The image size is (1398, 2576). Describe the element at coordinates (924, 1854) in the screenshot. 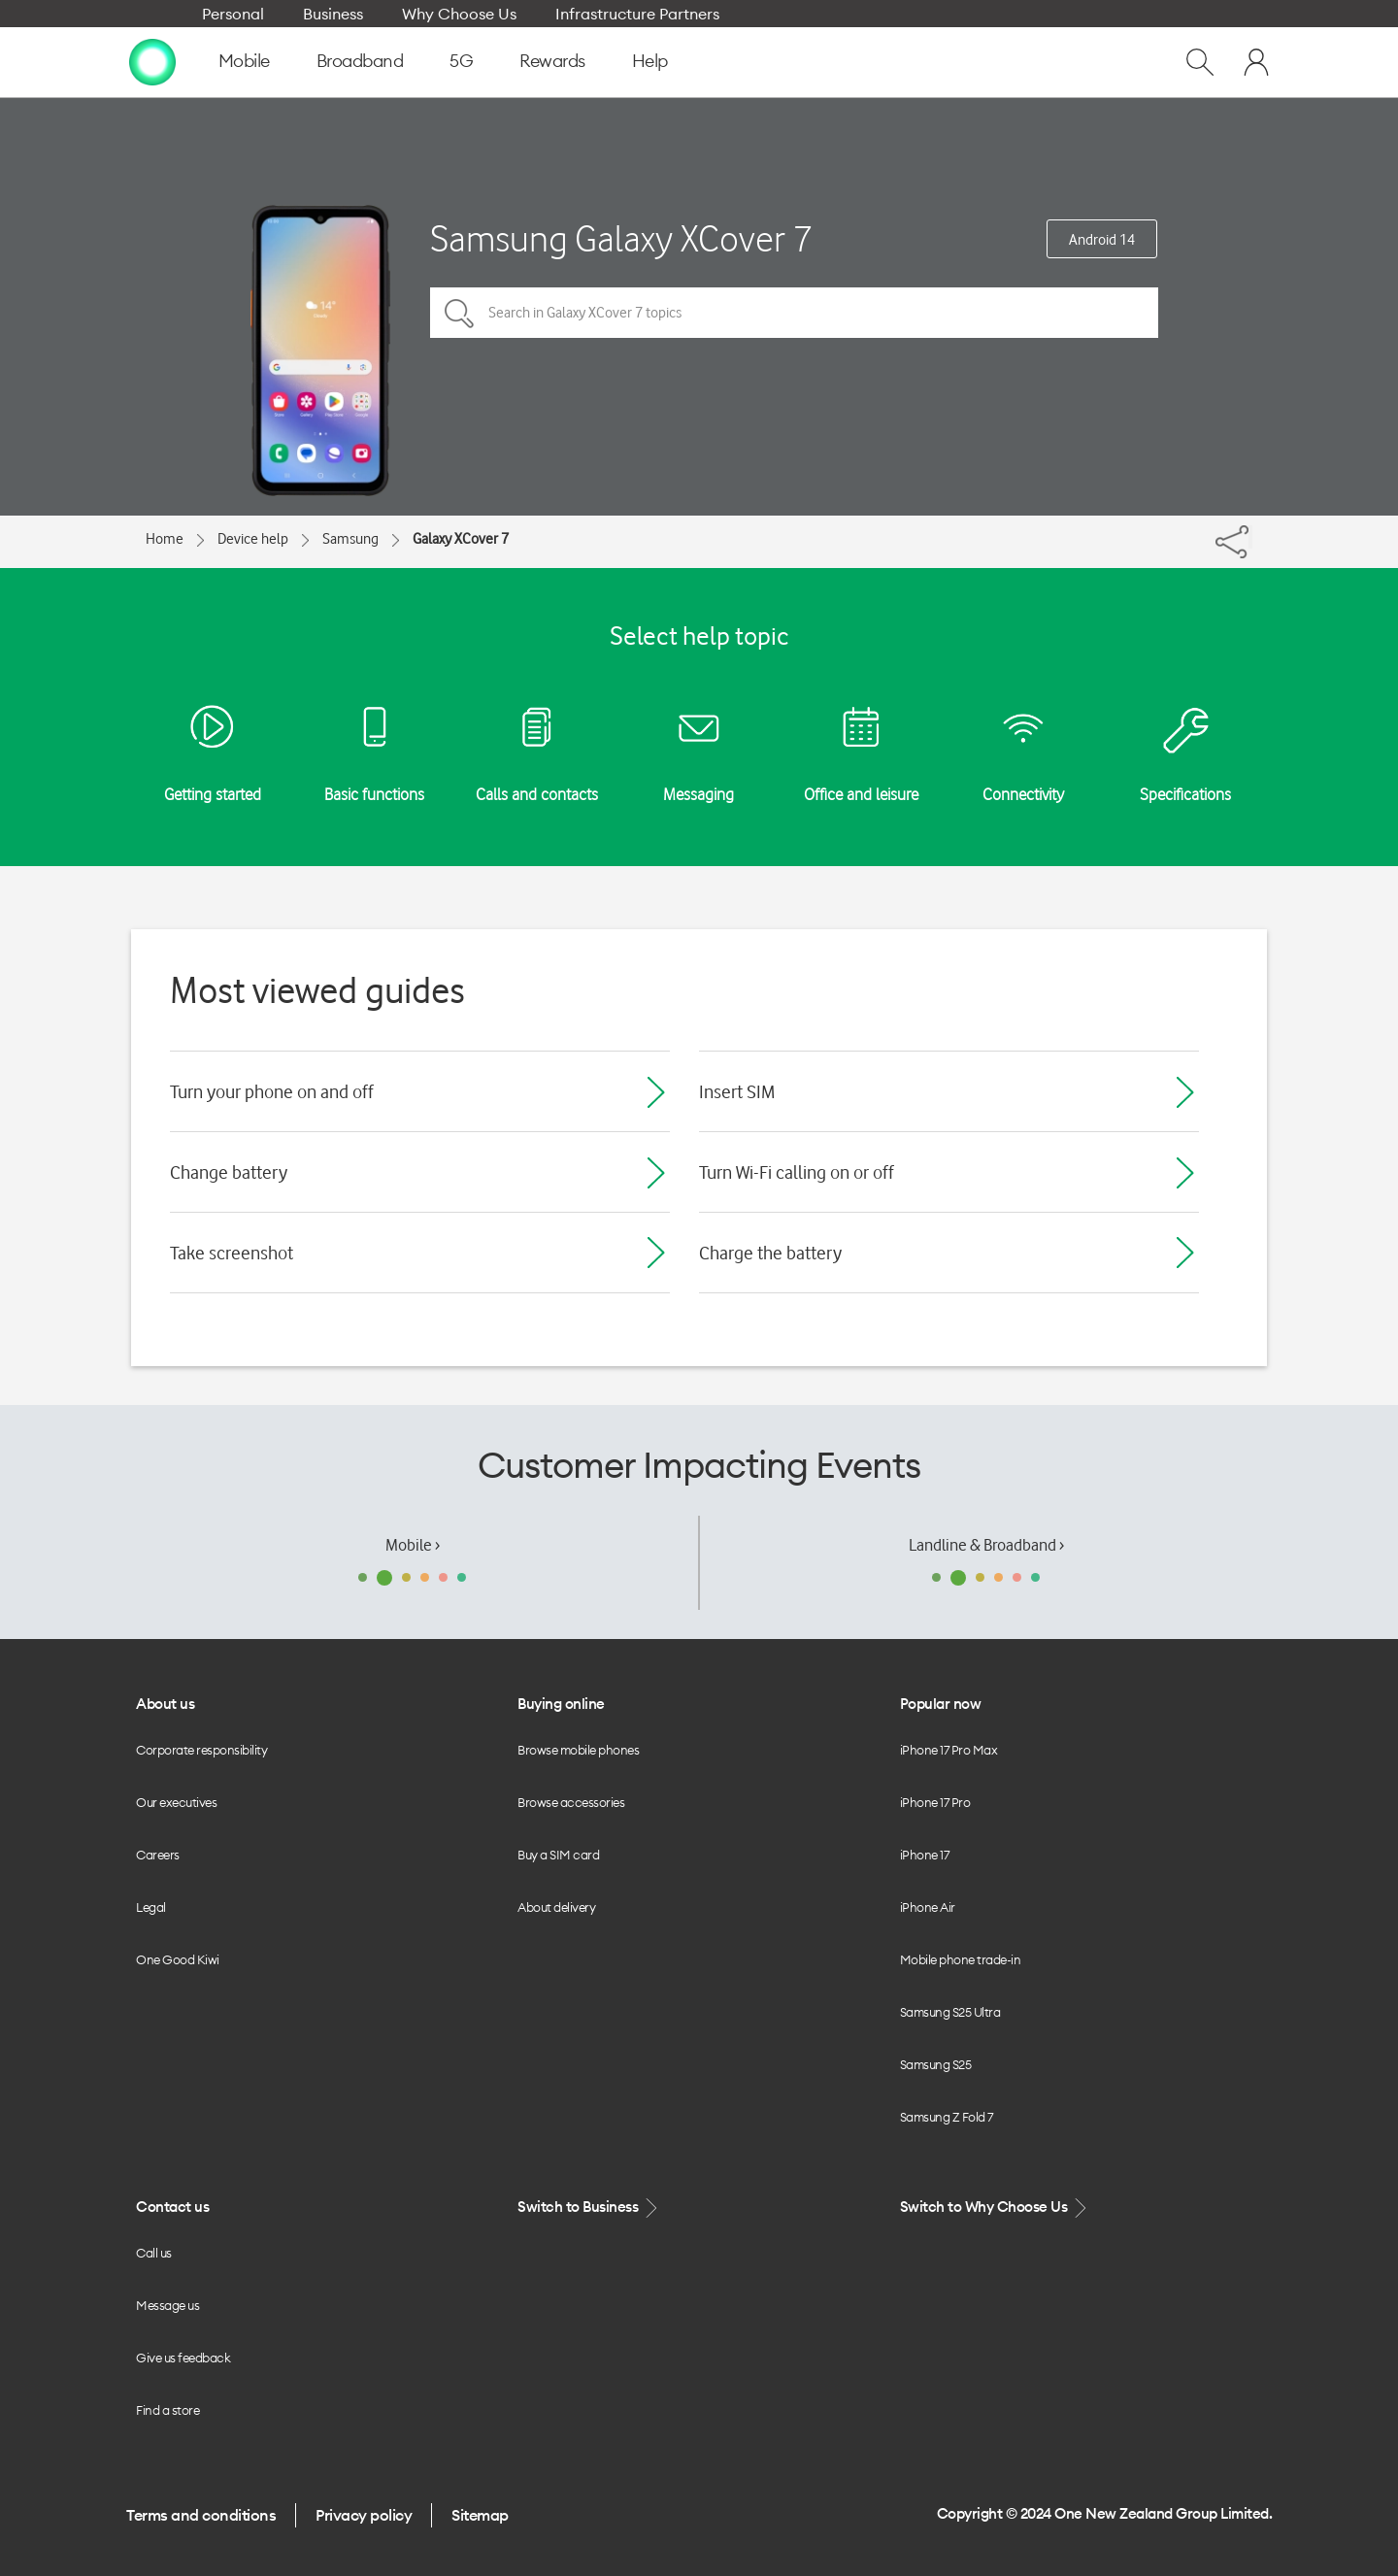

I see `iPhone 17` at that location.